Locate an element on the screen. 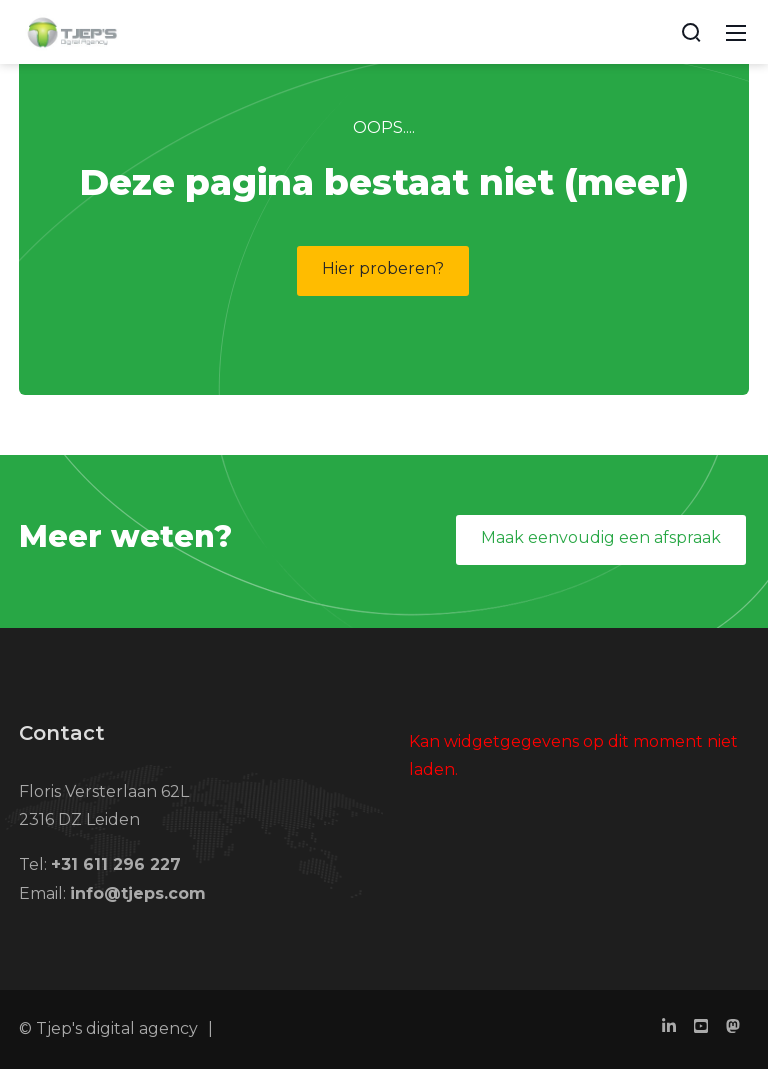 The height and width of the screenshot is (1069, 768). [Search] is located at coordinates (691, 32).